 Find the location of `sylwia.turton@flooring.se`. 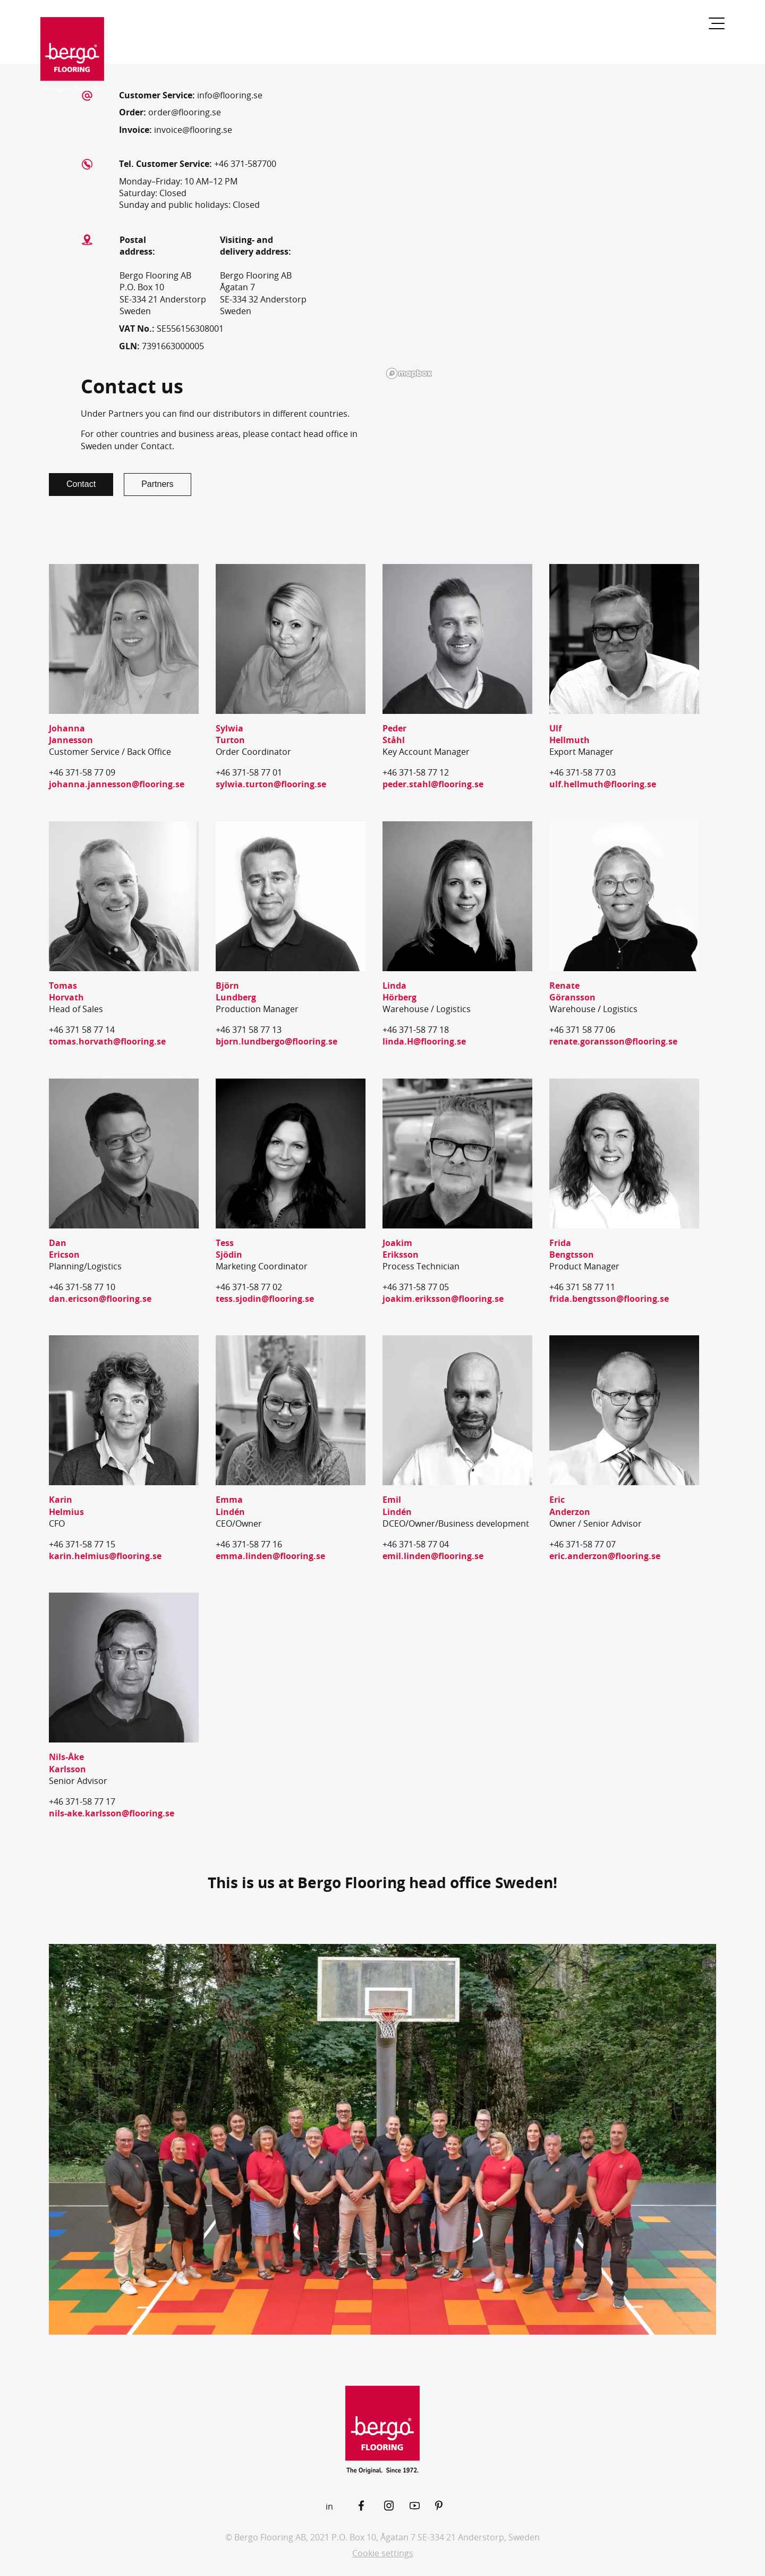

sylwia.turton@flooring.se is located at coordinates (271, 784).